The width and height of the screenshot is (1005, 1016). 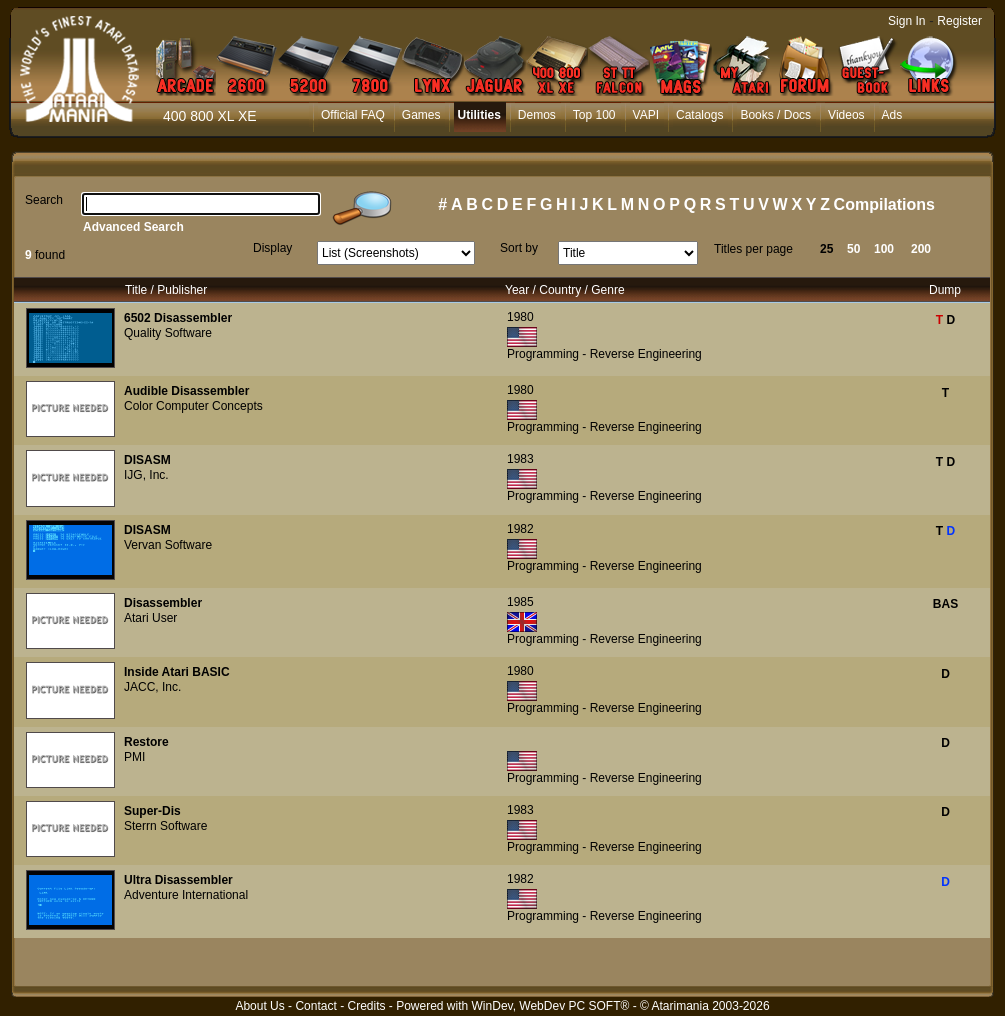 What do you see at coordinates (178, 318) in the screenshot?
I see `6502 Disassembler` at bounding box center [178, 318].